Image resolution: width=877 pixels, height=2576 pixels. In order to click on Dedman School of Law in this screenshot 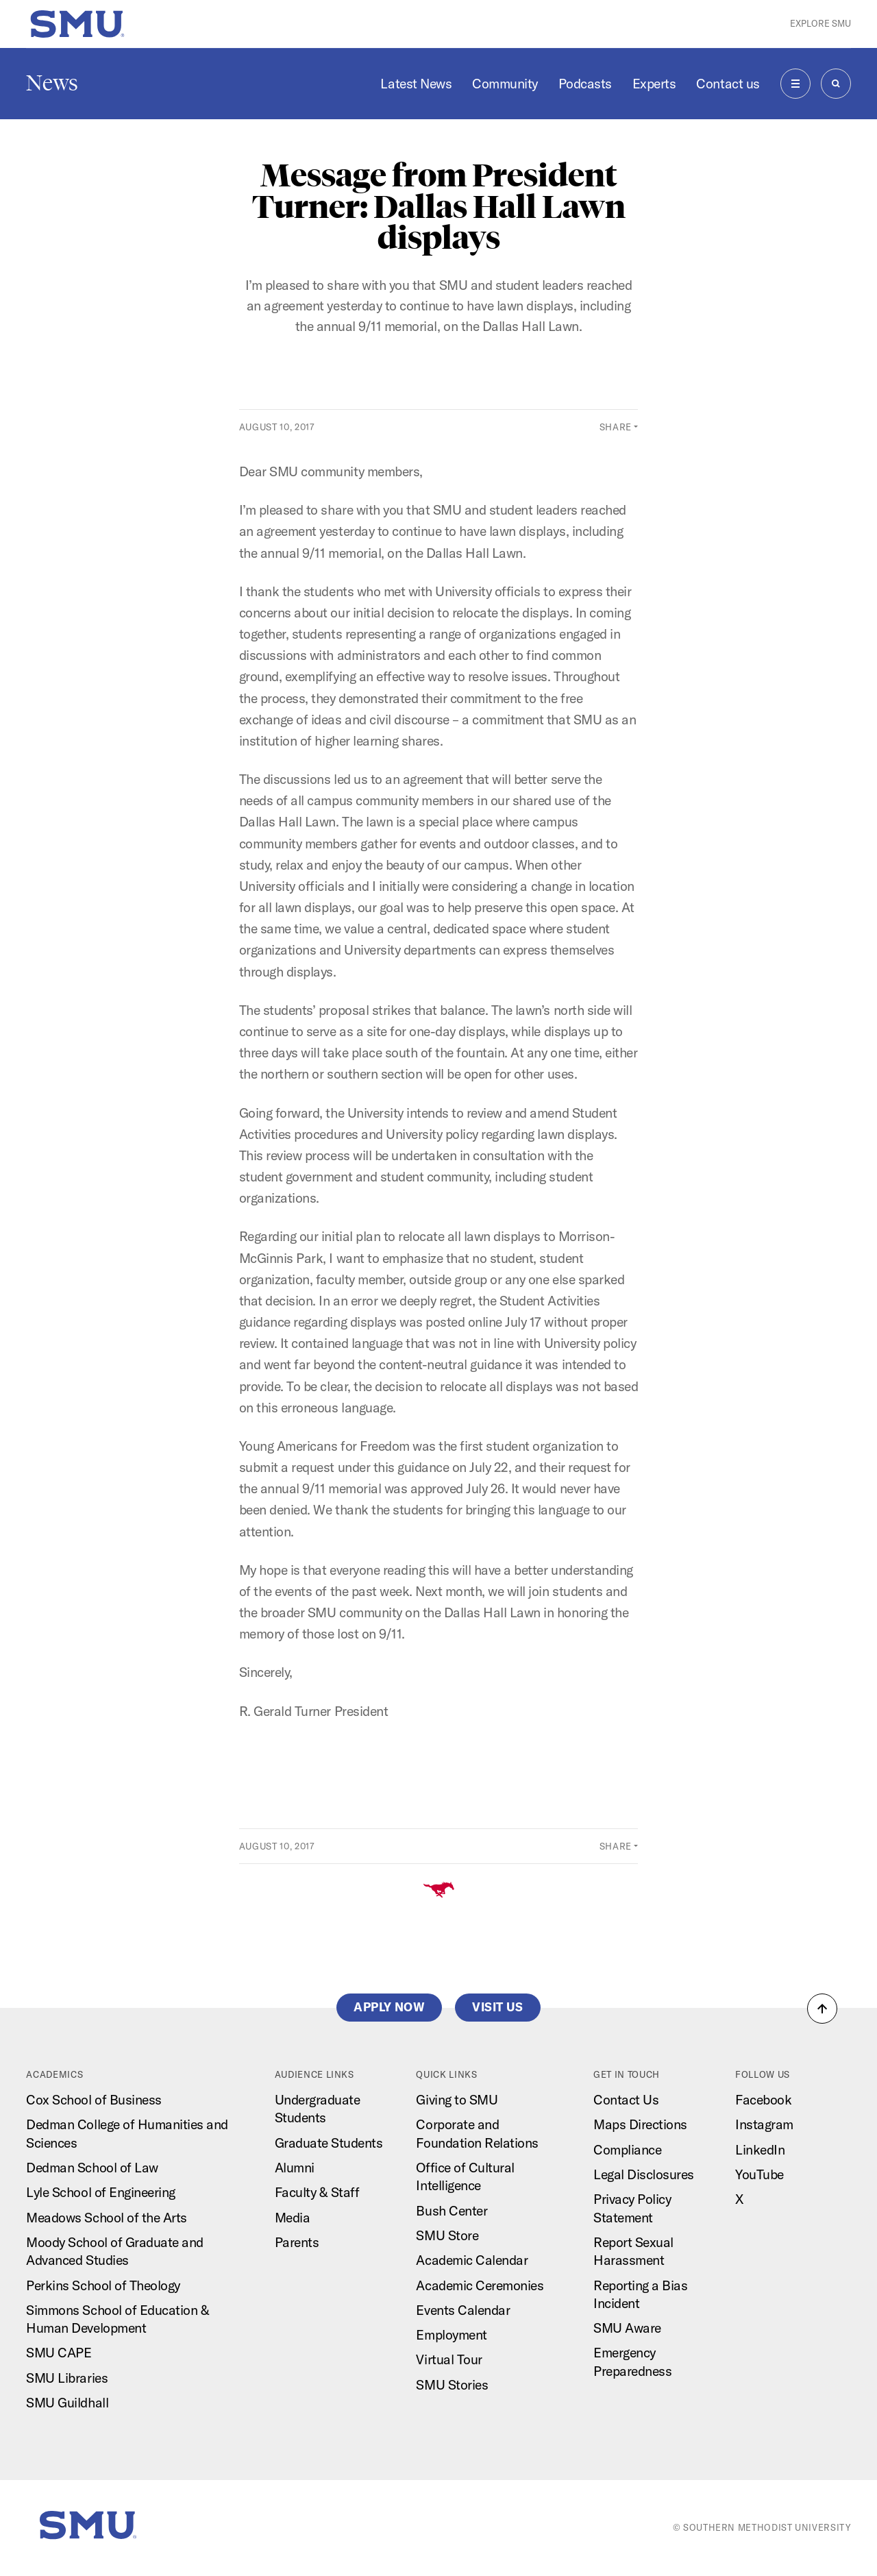, I will do `click(92, 2167)`.